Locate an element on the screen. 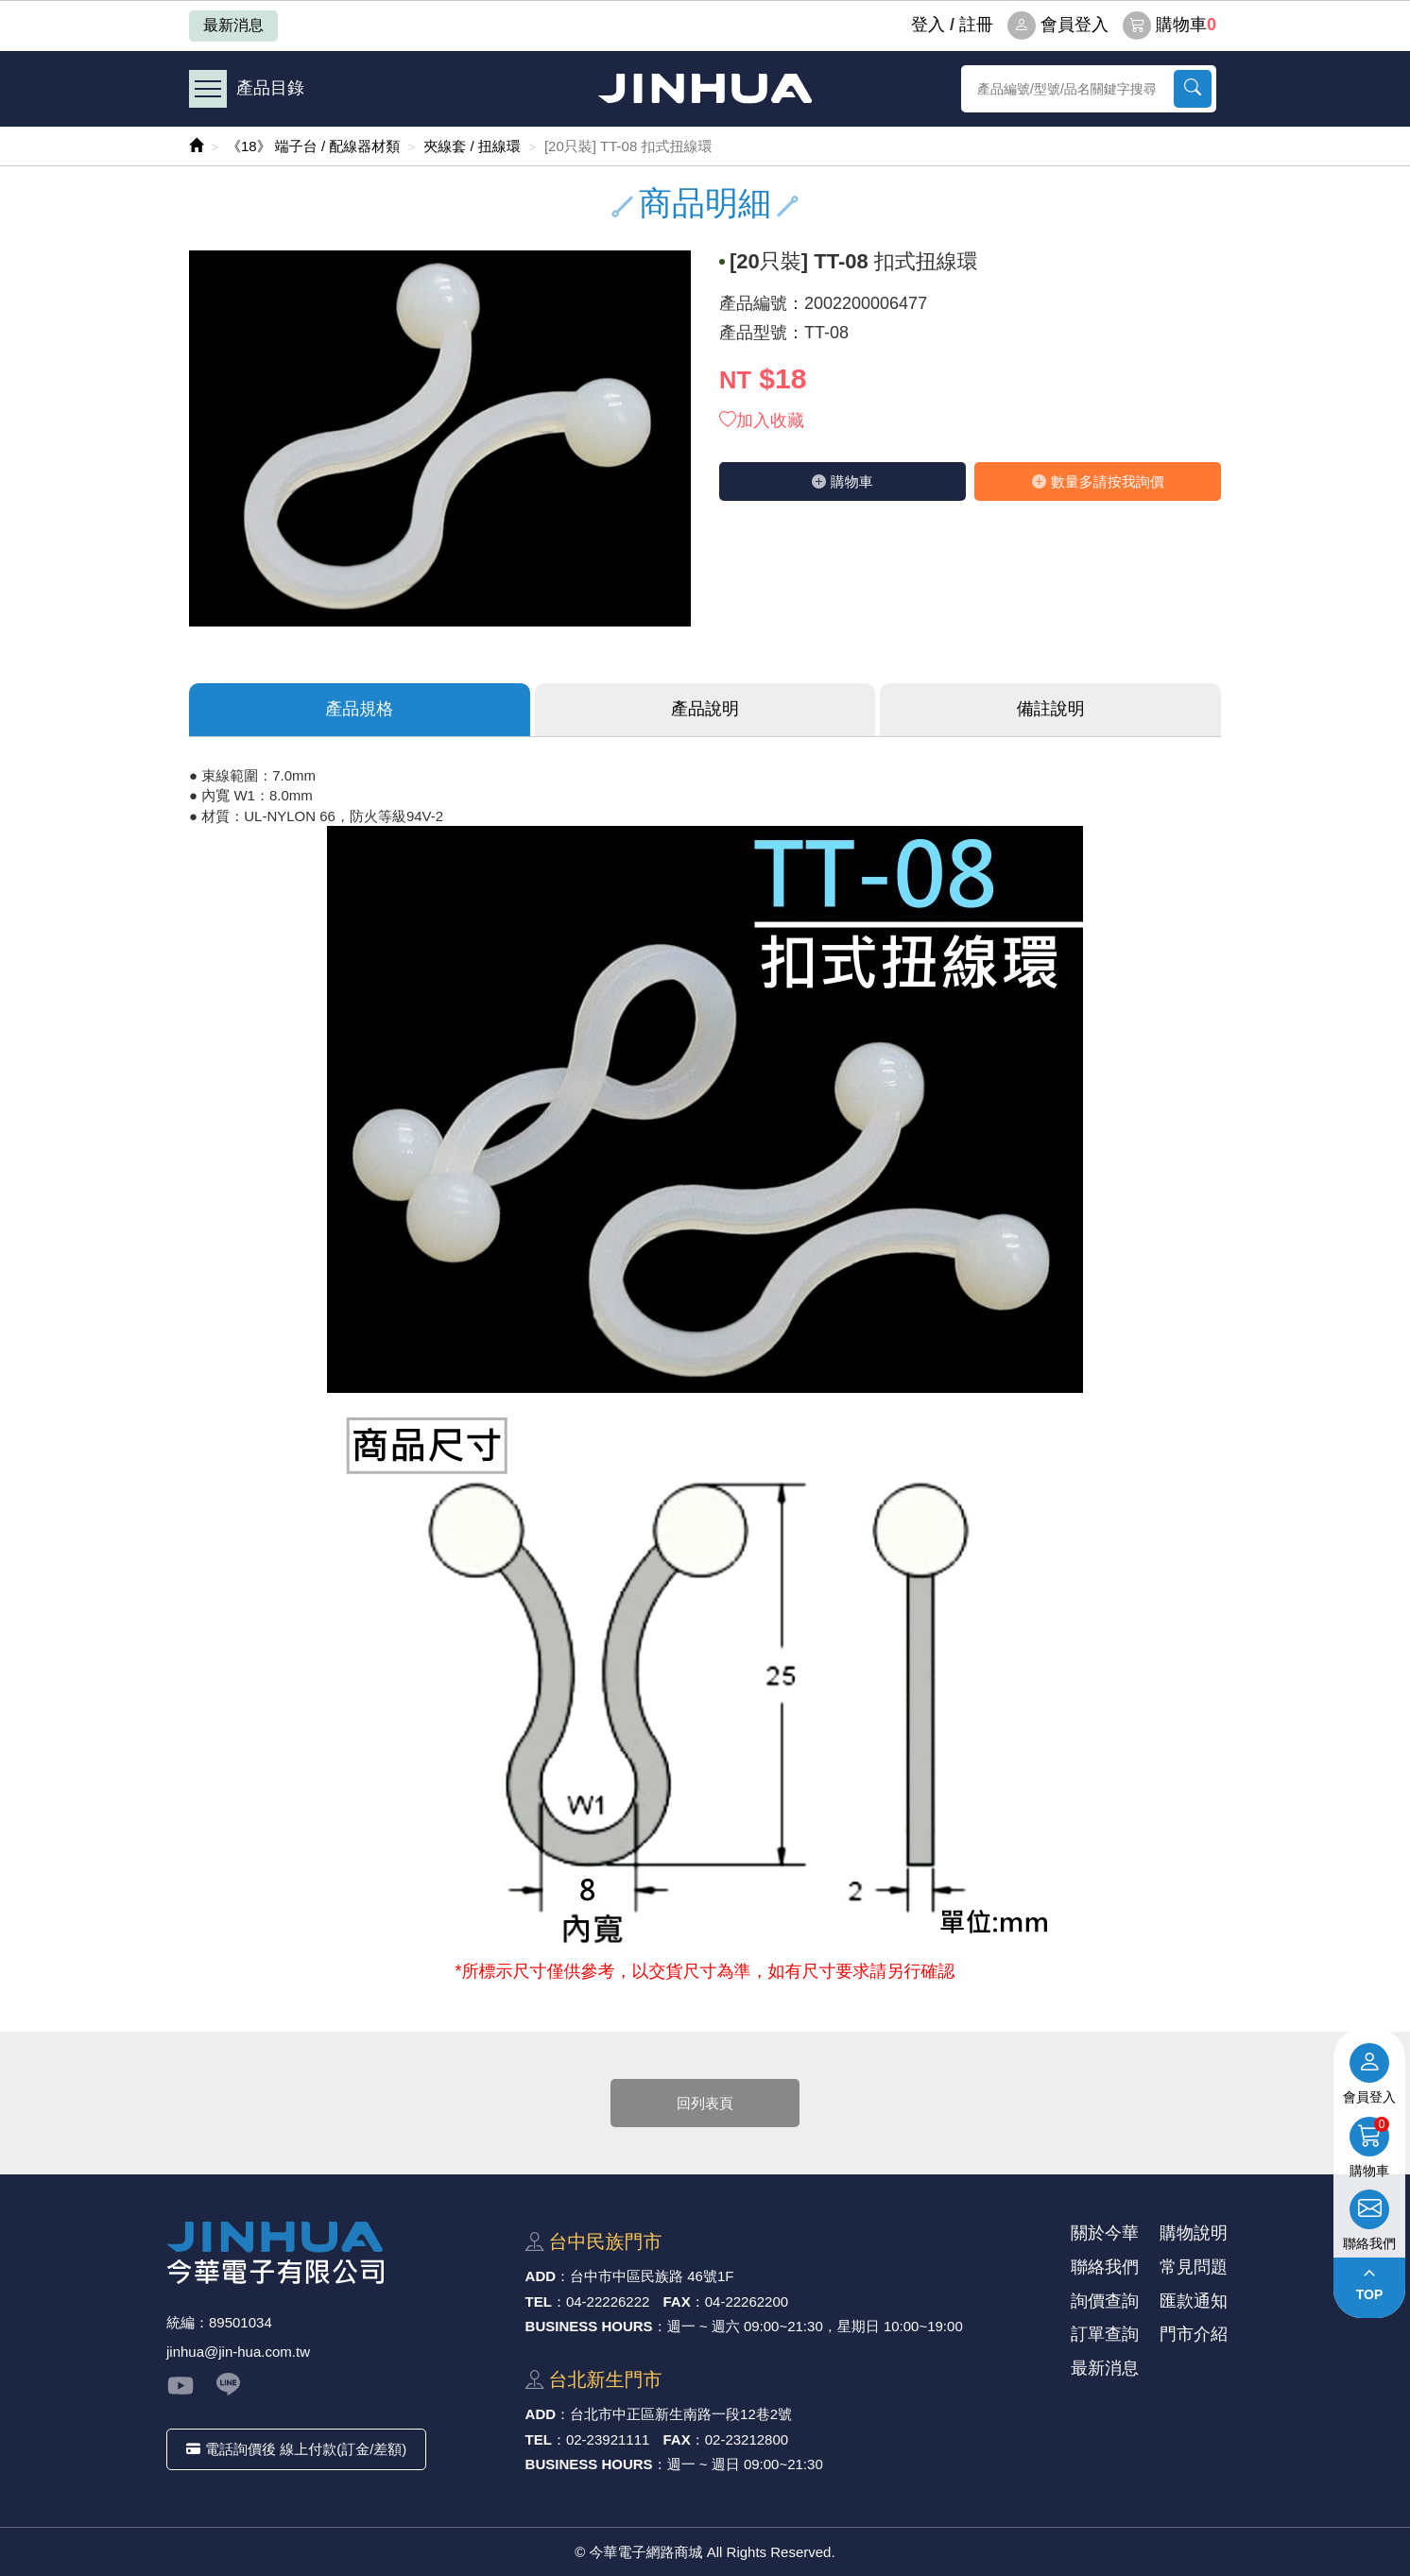 This screenshot has width=1410, height=2576. FAX is located at coordinates (677, 2301).